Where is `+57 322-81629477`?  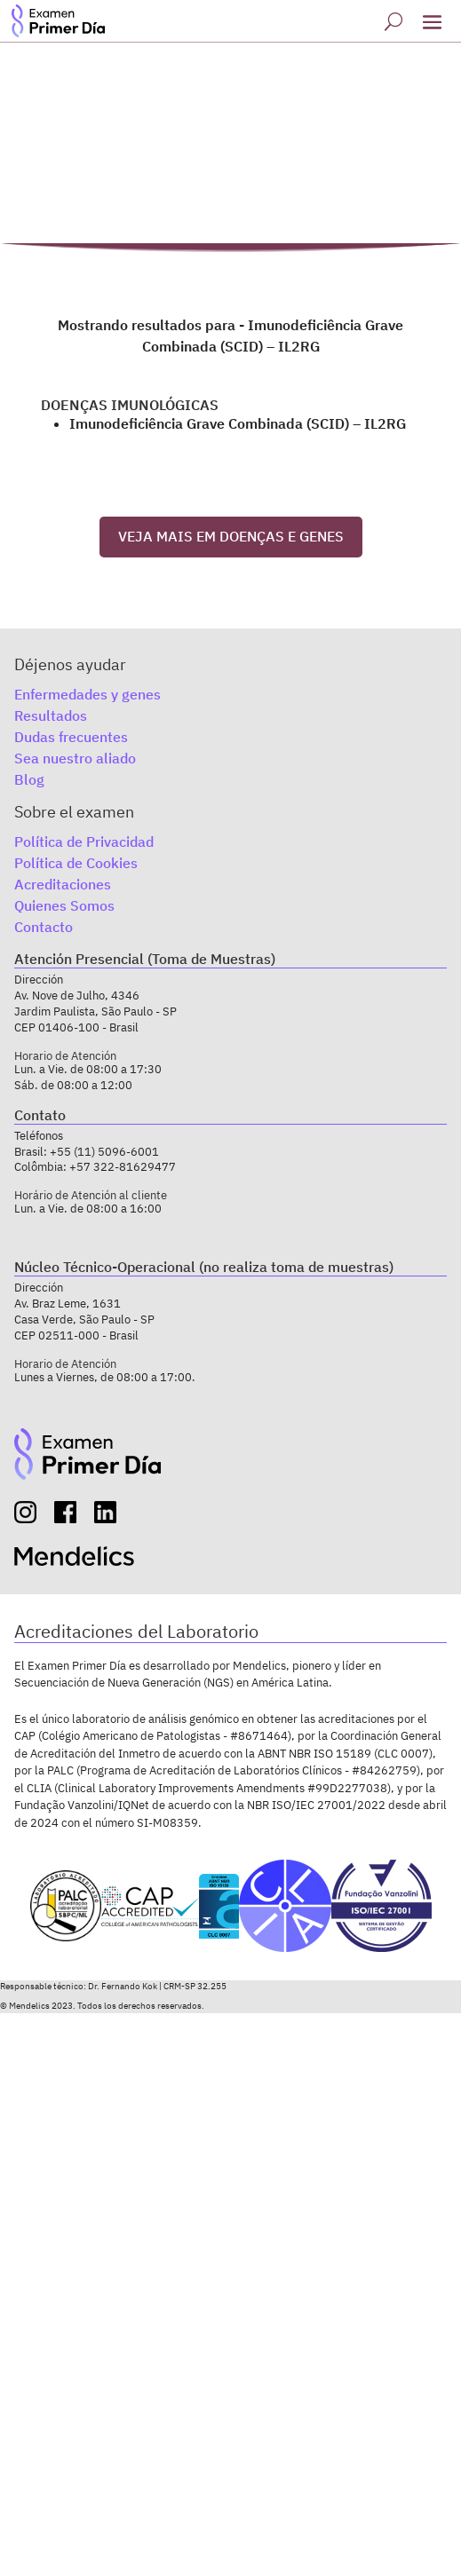 +57 322-81629477 is located at coordinates (122, 1166).